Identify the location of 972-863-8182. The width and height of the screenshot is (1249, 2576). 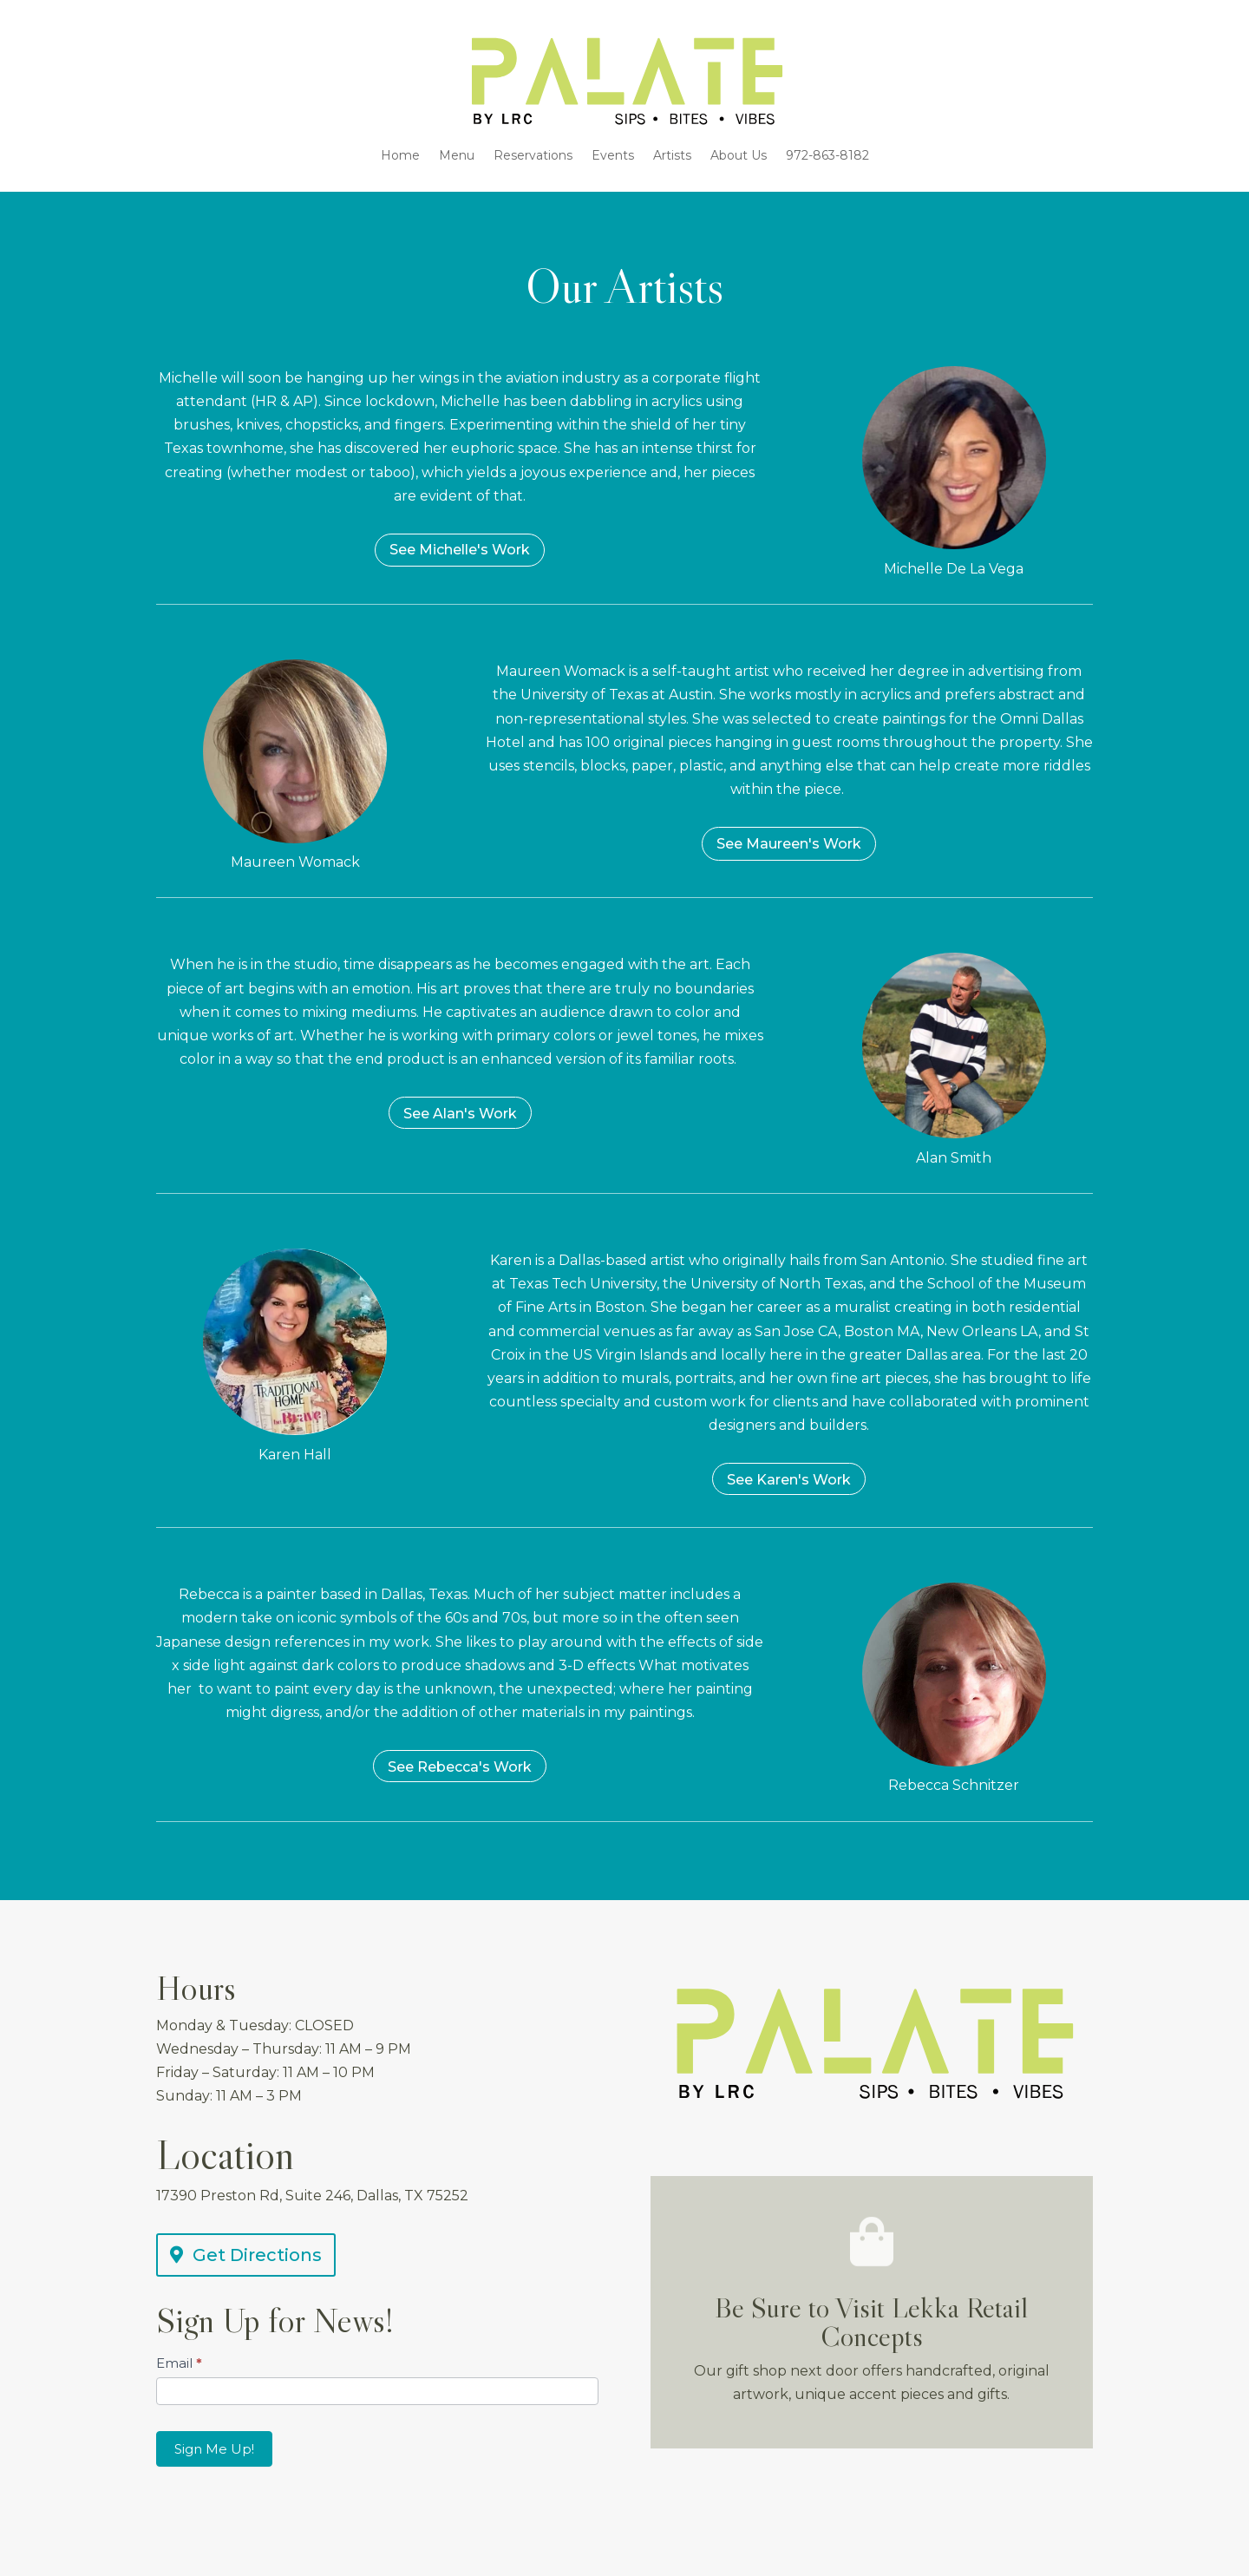
(827, 156).